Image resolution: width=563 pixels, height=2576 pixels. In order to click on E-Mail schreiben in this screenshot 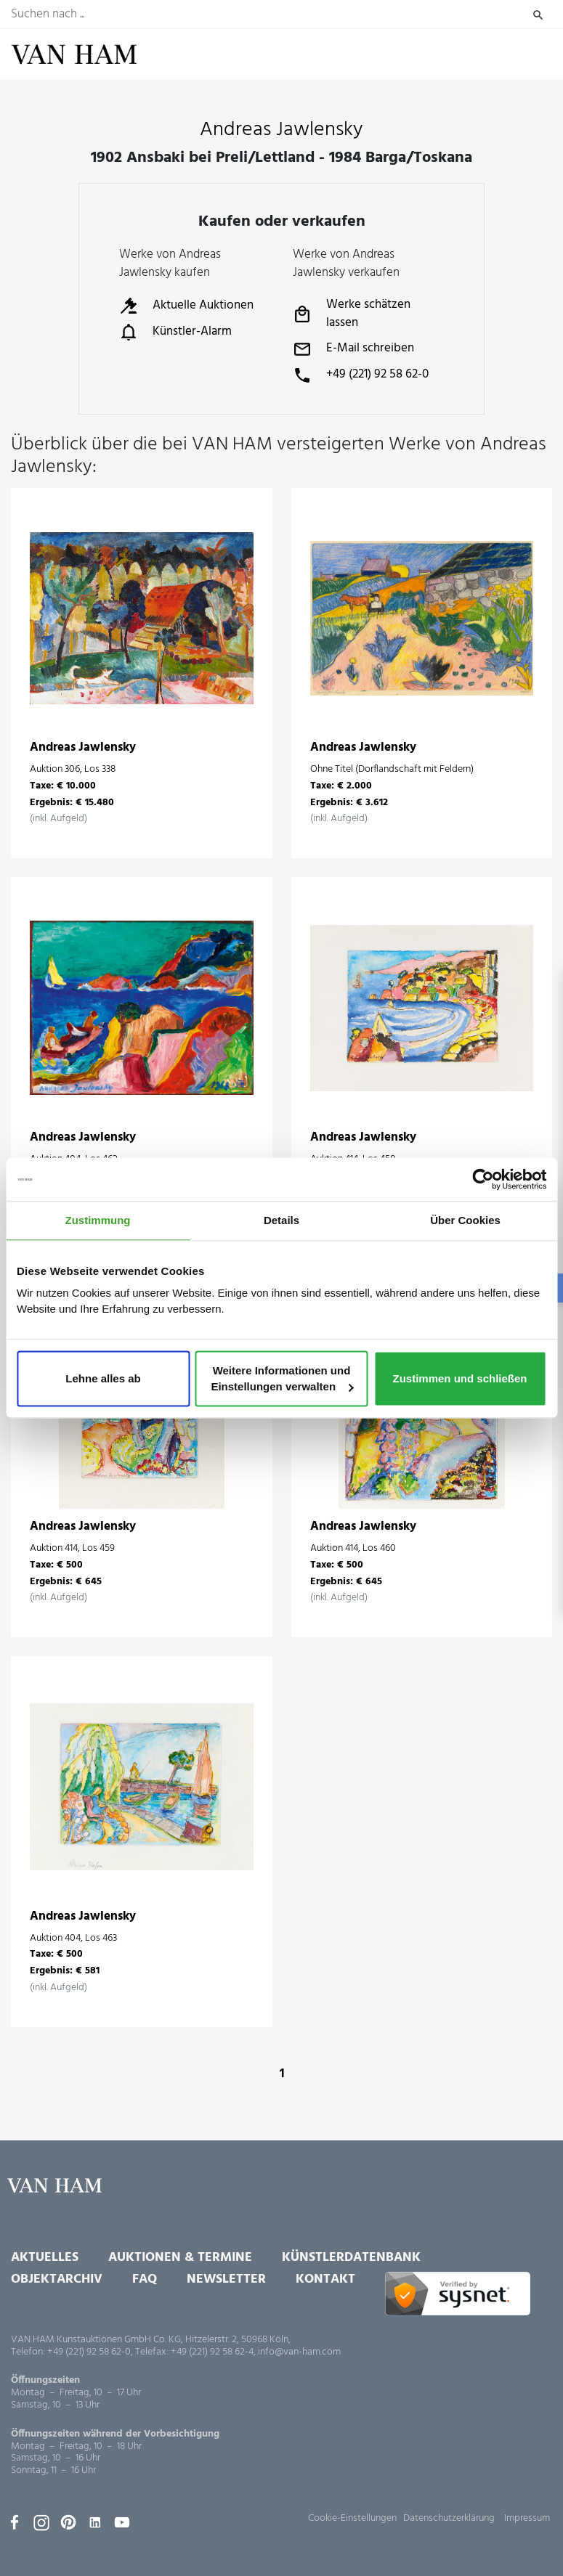, I will do `click(353, 349)`.